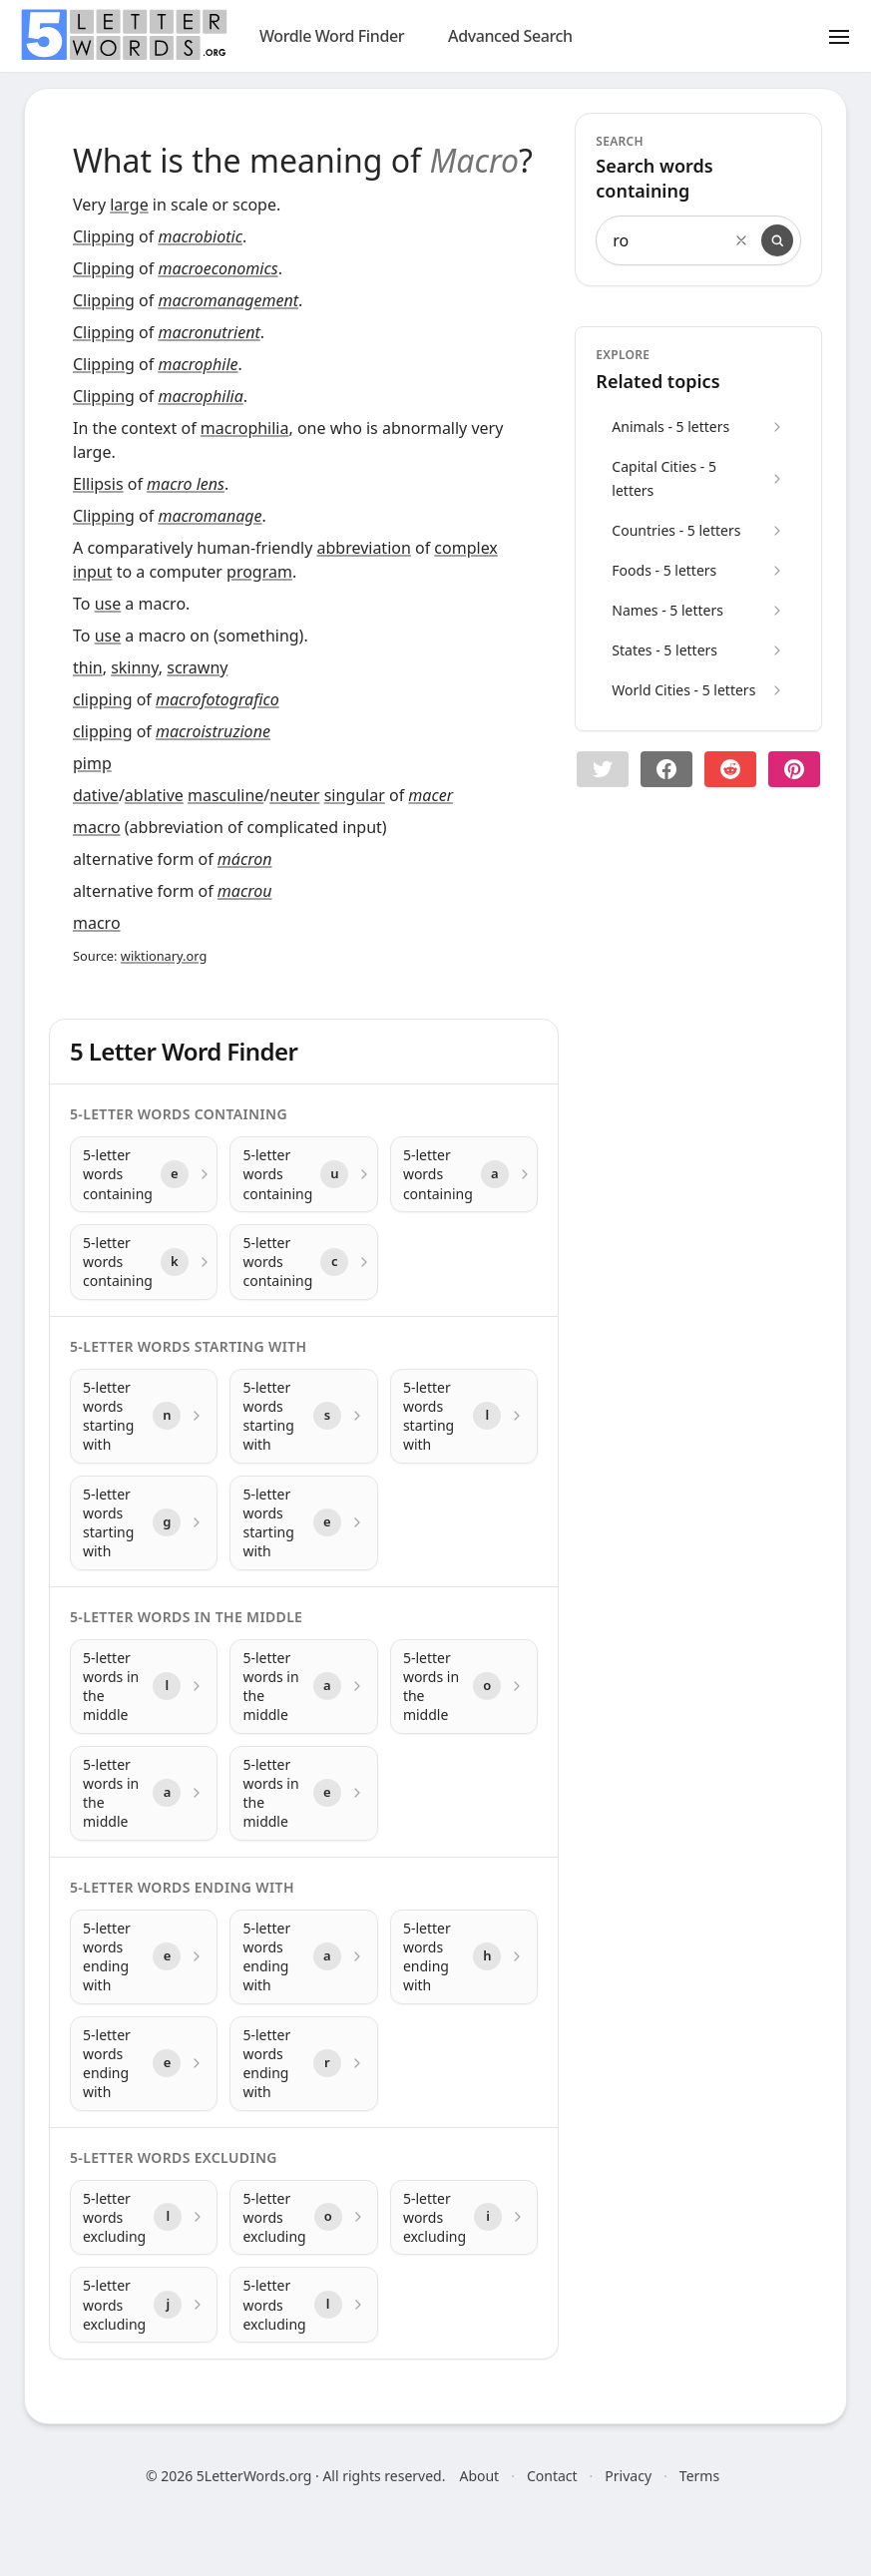 This screenshot has width=871, height=2576. Describe the element at coordinates (197, 364) in the screenshot. I see `macrophile` at that location.